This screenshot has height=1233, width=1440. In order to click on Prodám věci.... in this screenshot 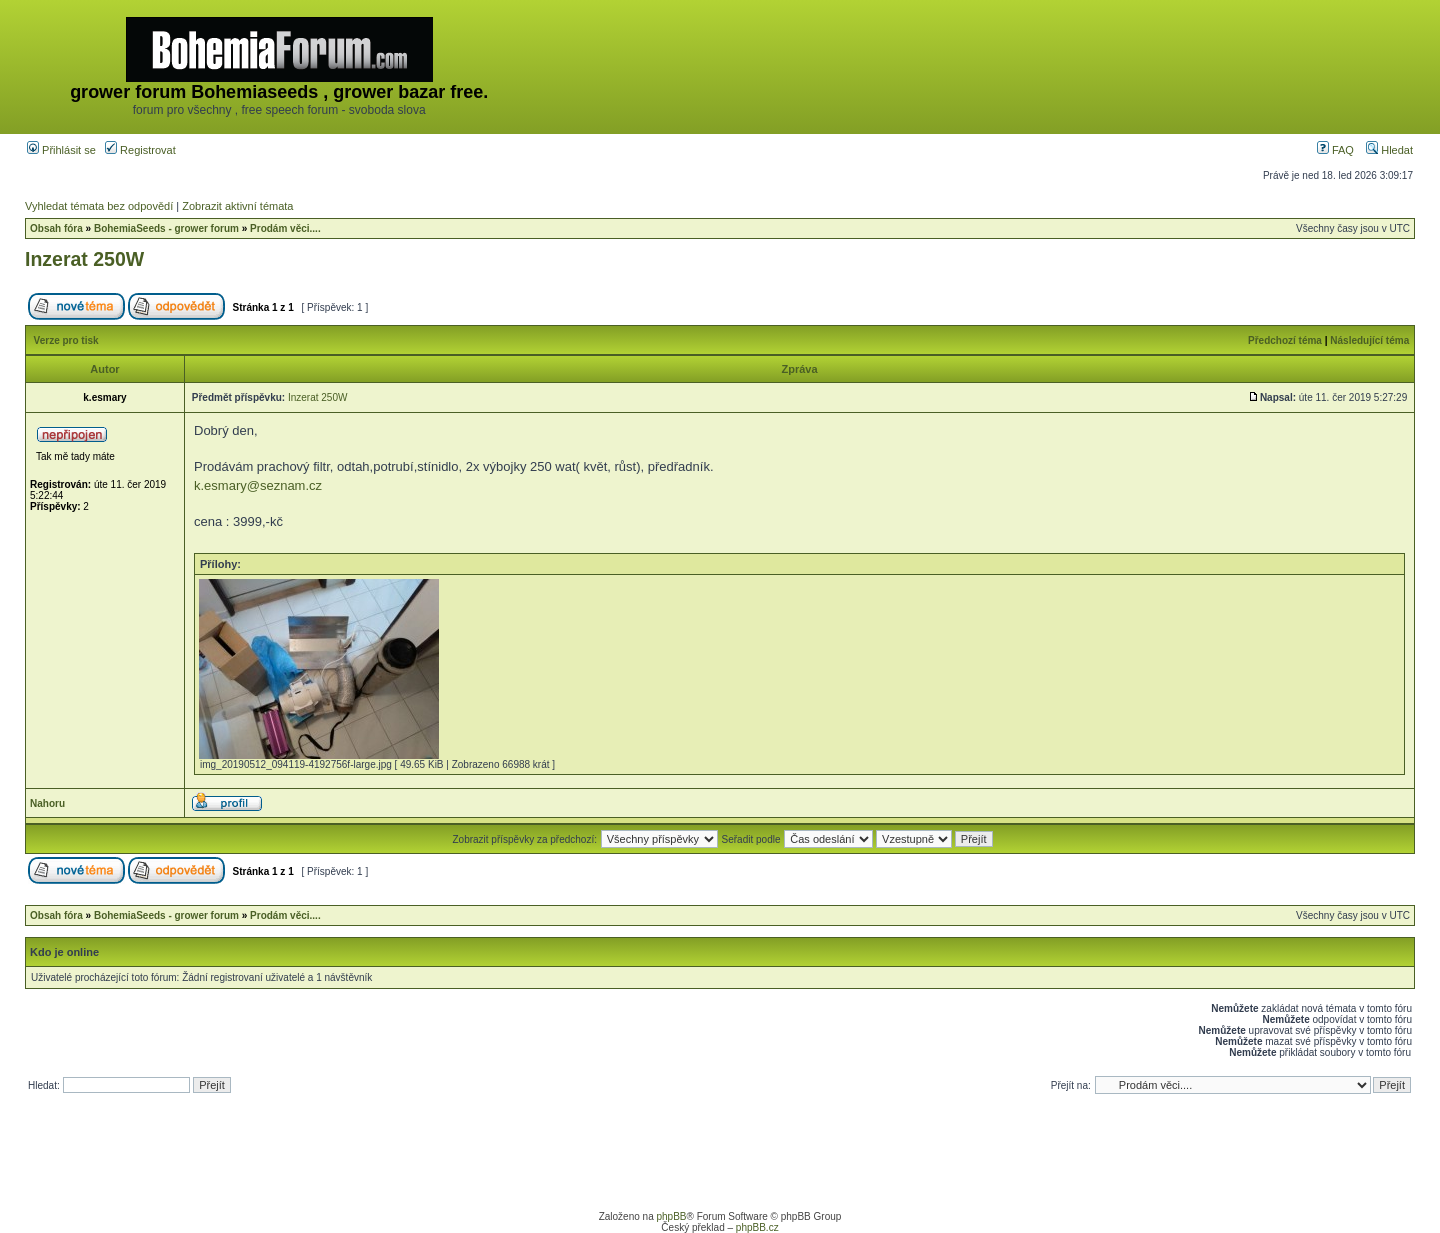, I will do `click(285, 228)`.